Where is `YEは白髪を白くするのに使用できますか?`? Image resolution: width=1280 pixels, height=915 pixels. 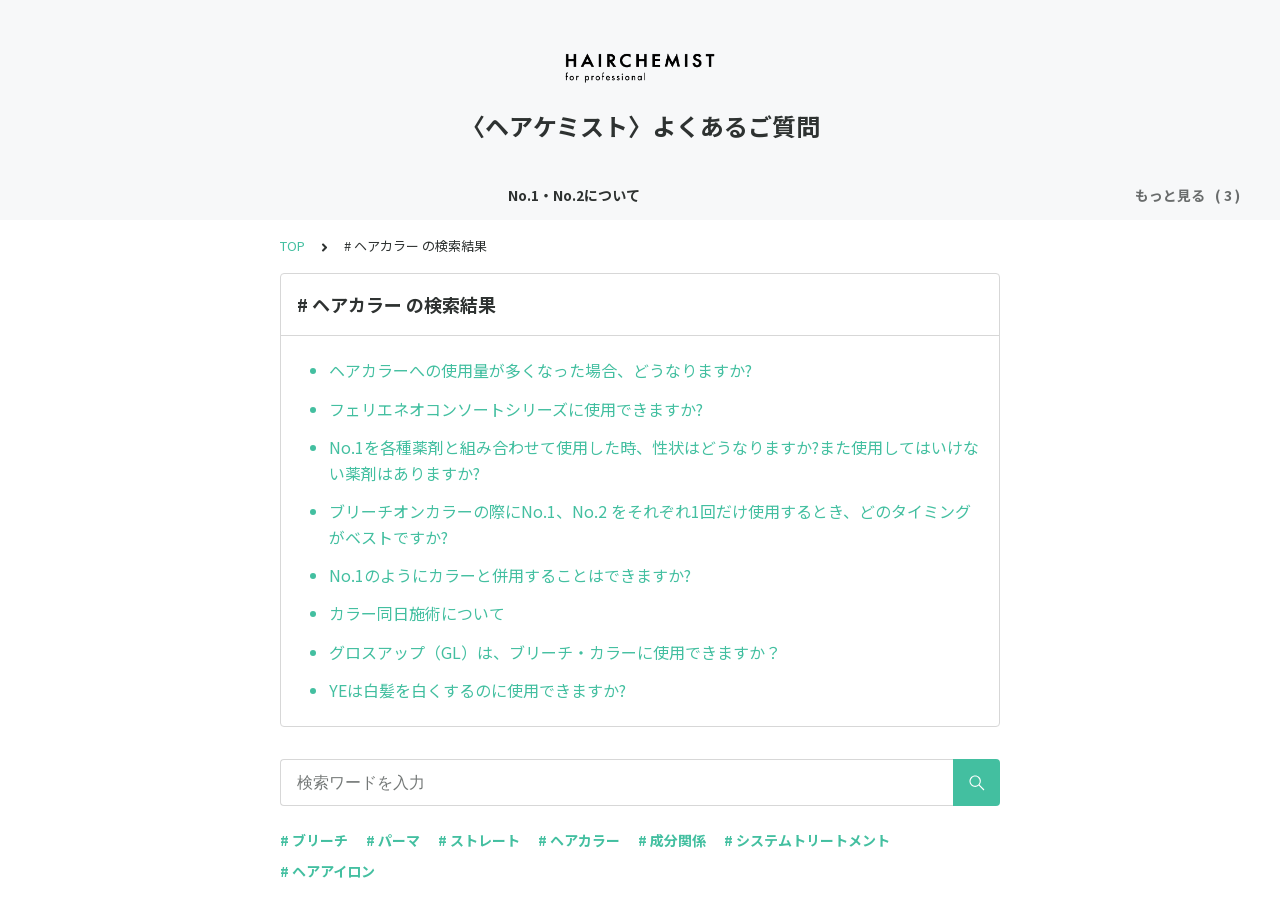 YEは白髪を白くするのに使用できますか? is located at coordinates (477, 690).